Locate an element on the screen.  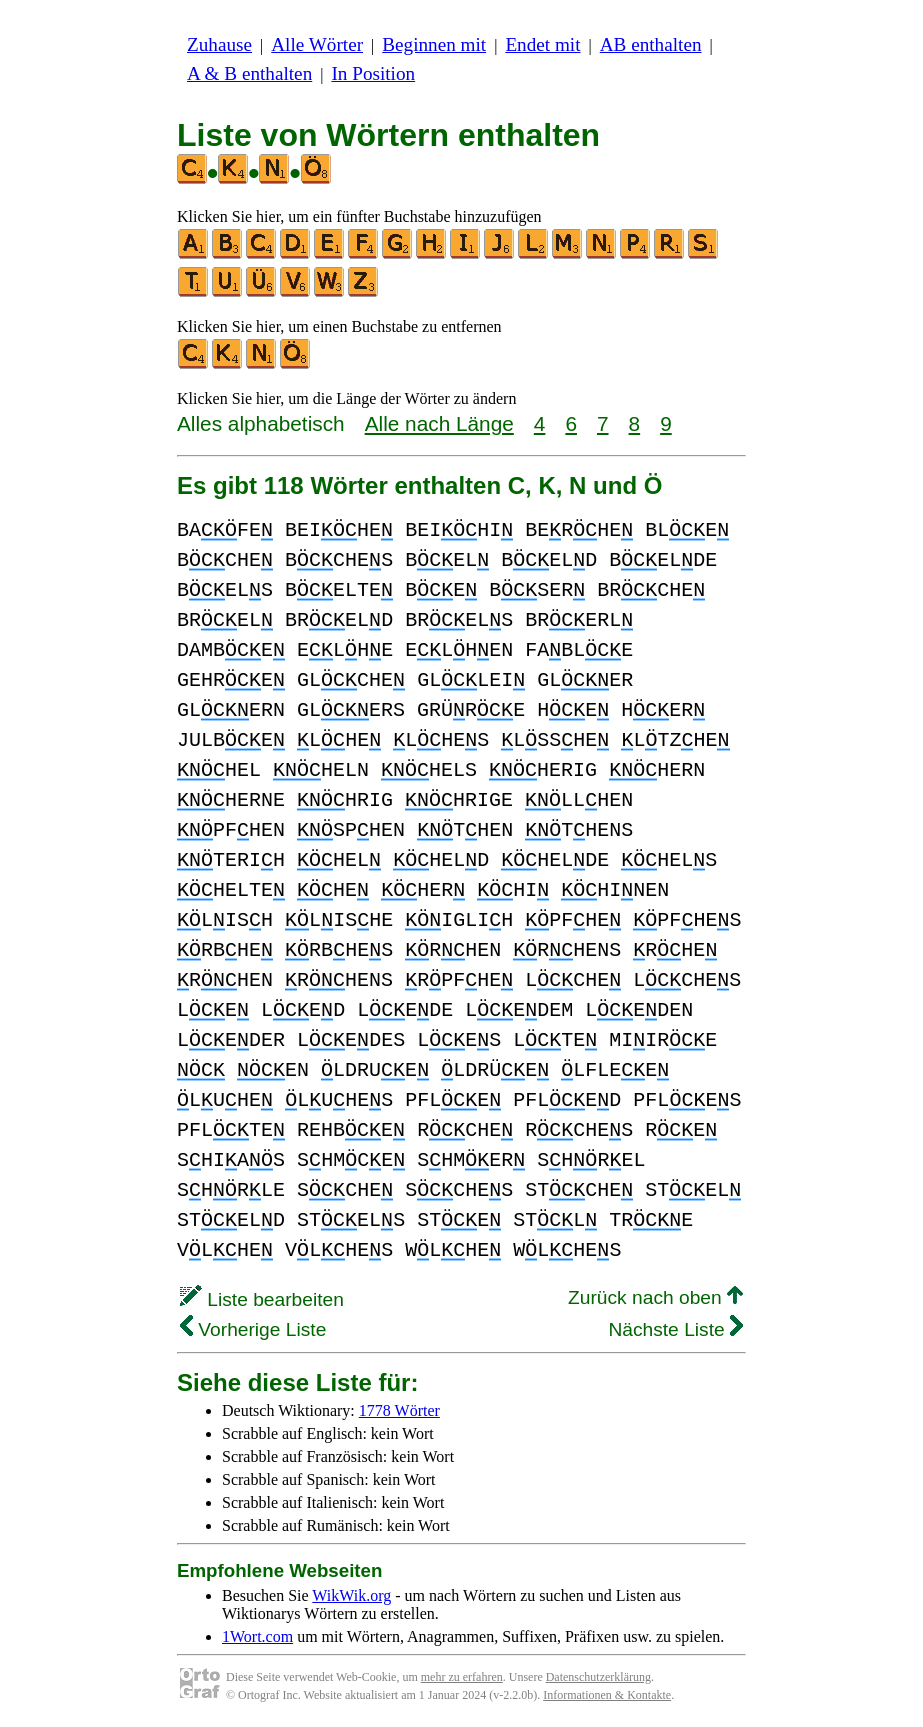
Informationen & Kontakte is located at coordinates (607, 1695).